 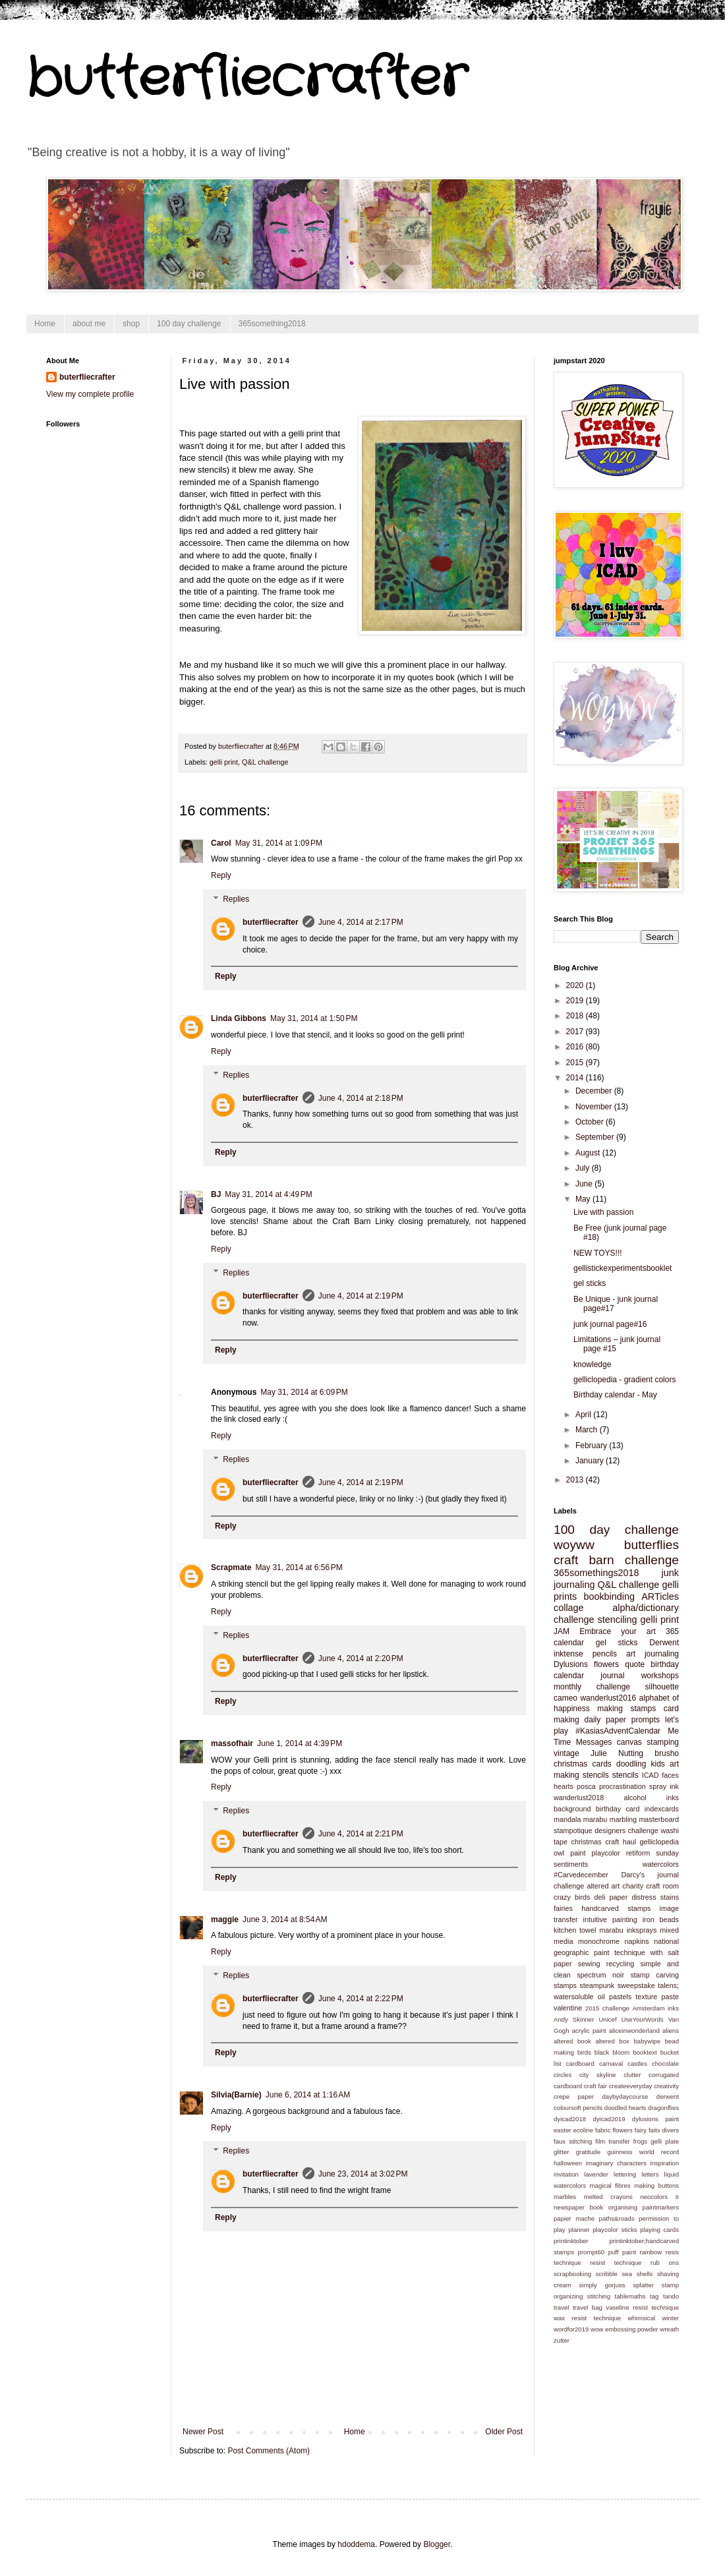 I want to click on woyww, so click(x=574, y=1545).